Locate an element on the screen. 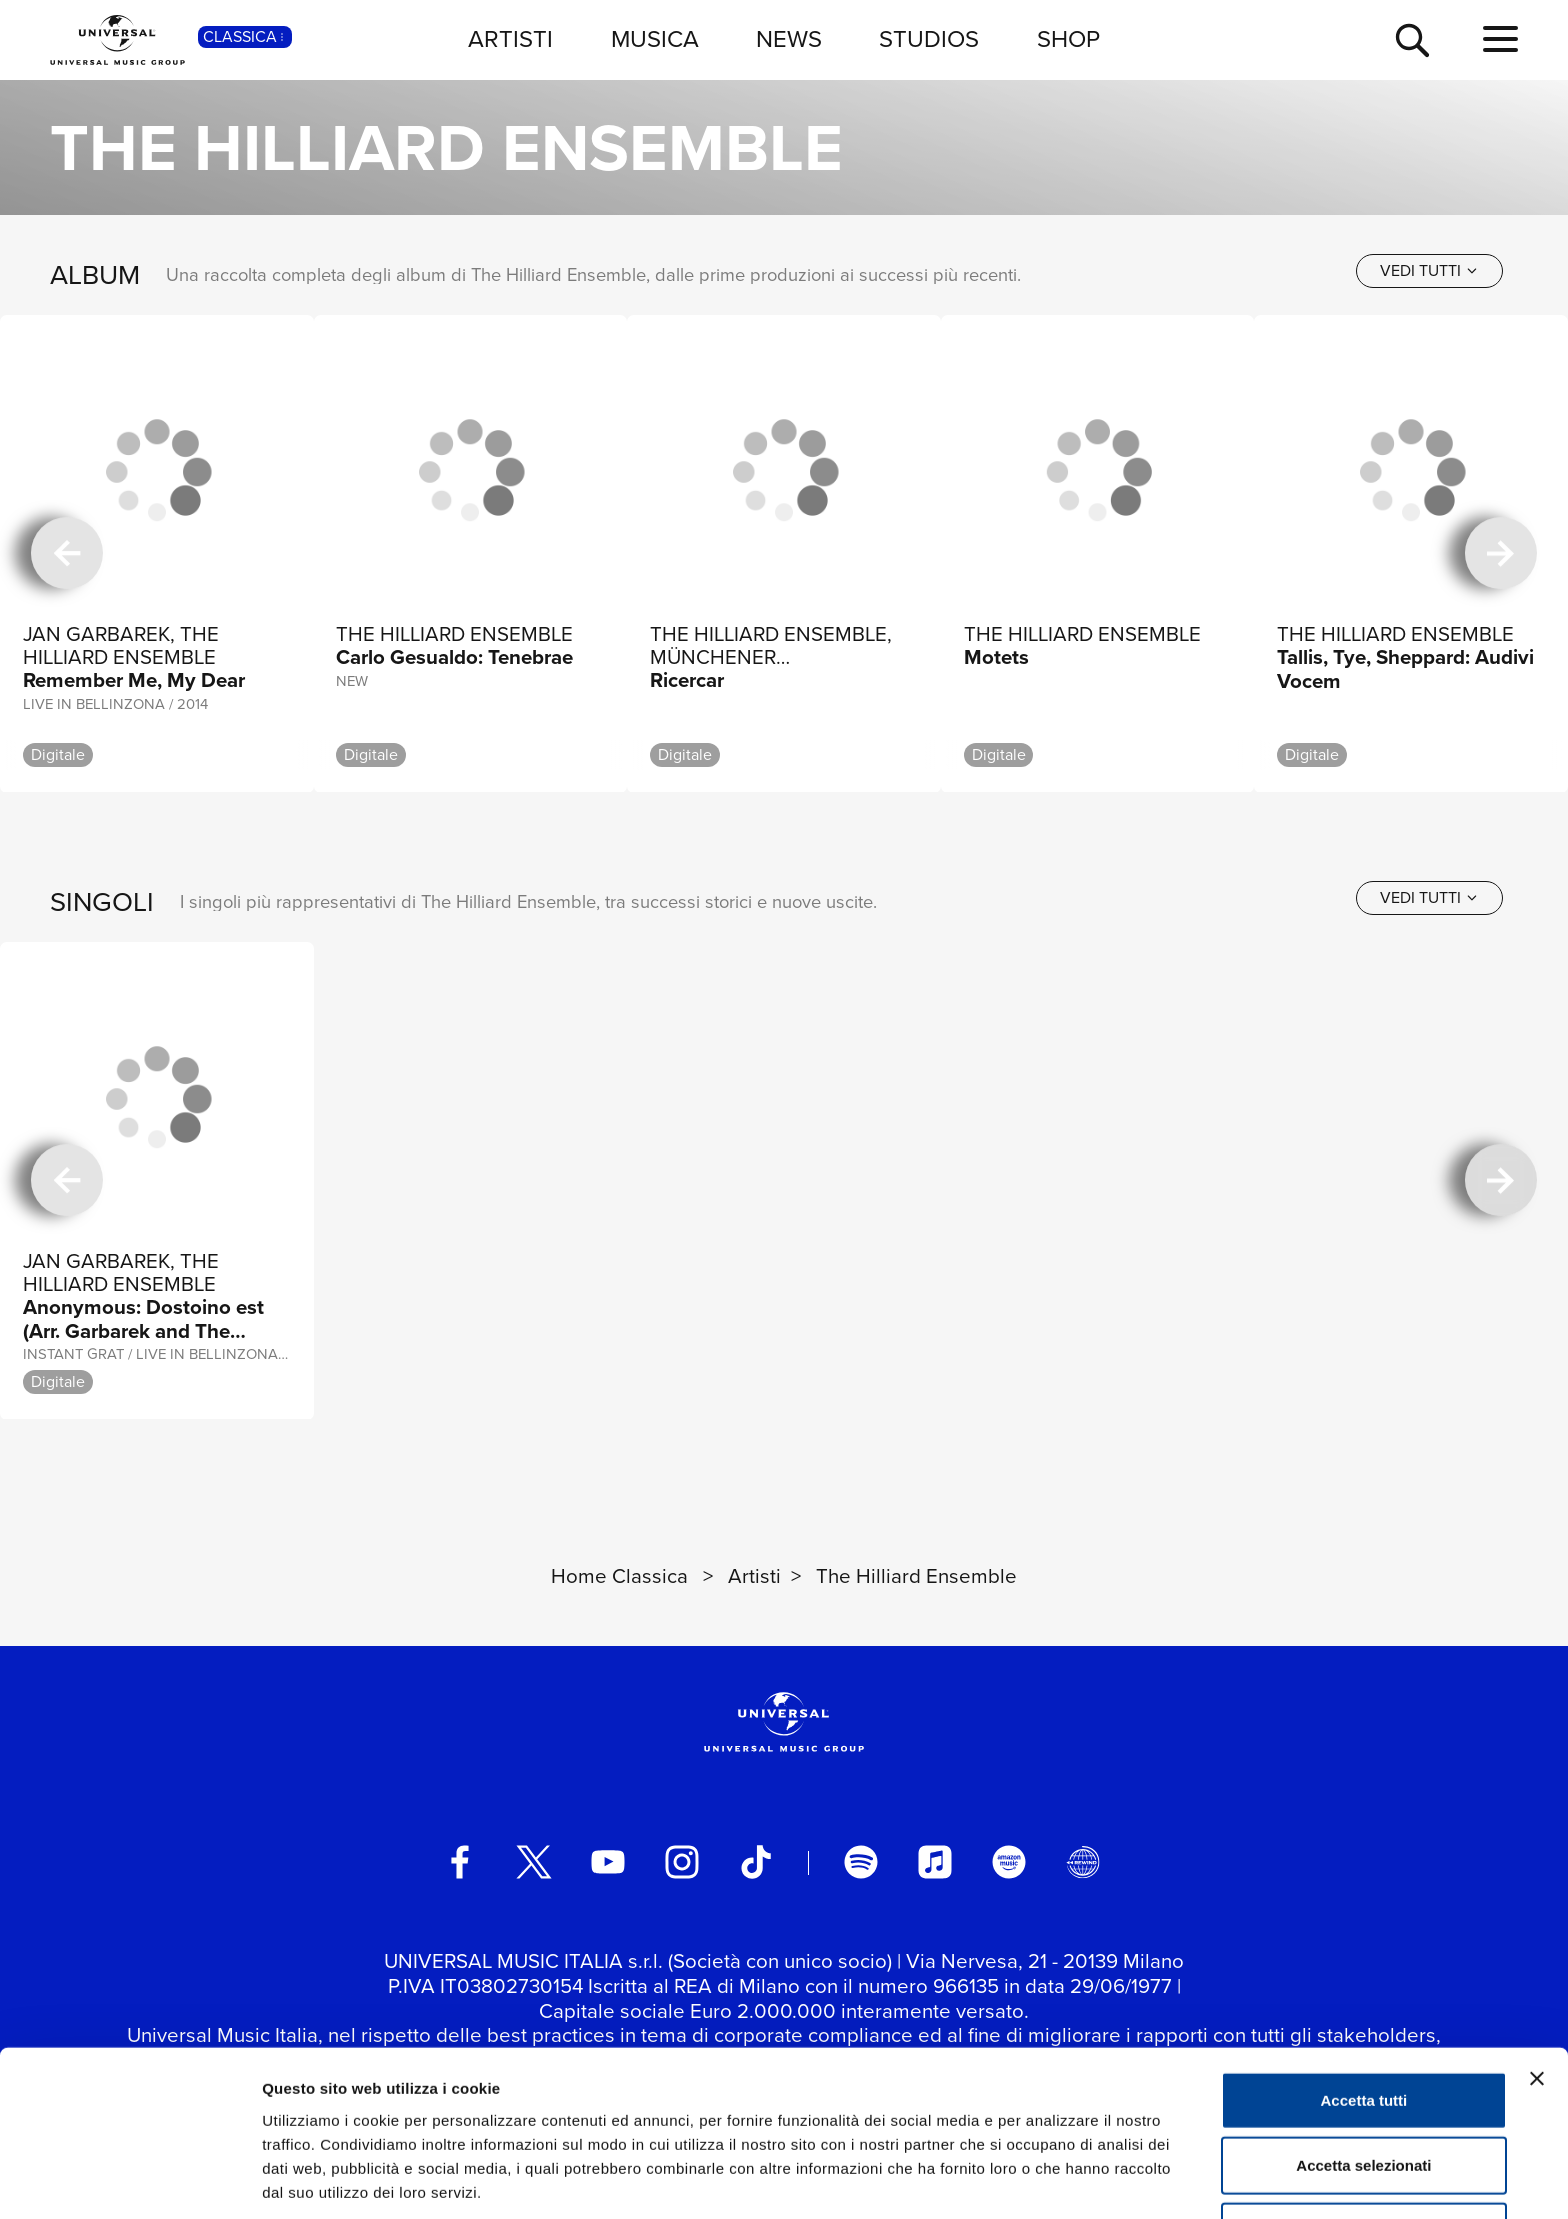  [precedente] is located at coordinates (67, 554).